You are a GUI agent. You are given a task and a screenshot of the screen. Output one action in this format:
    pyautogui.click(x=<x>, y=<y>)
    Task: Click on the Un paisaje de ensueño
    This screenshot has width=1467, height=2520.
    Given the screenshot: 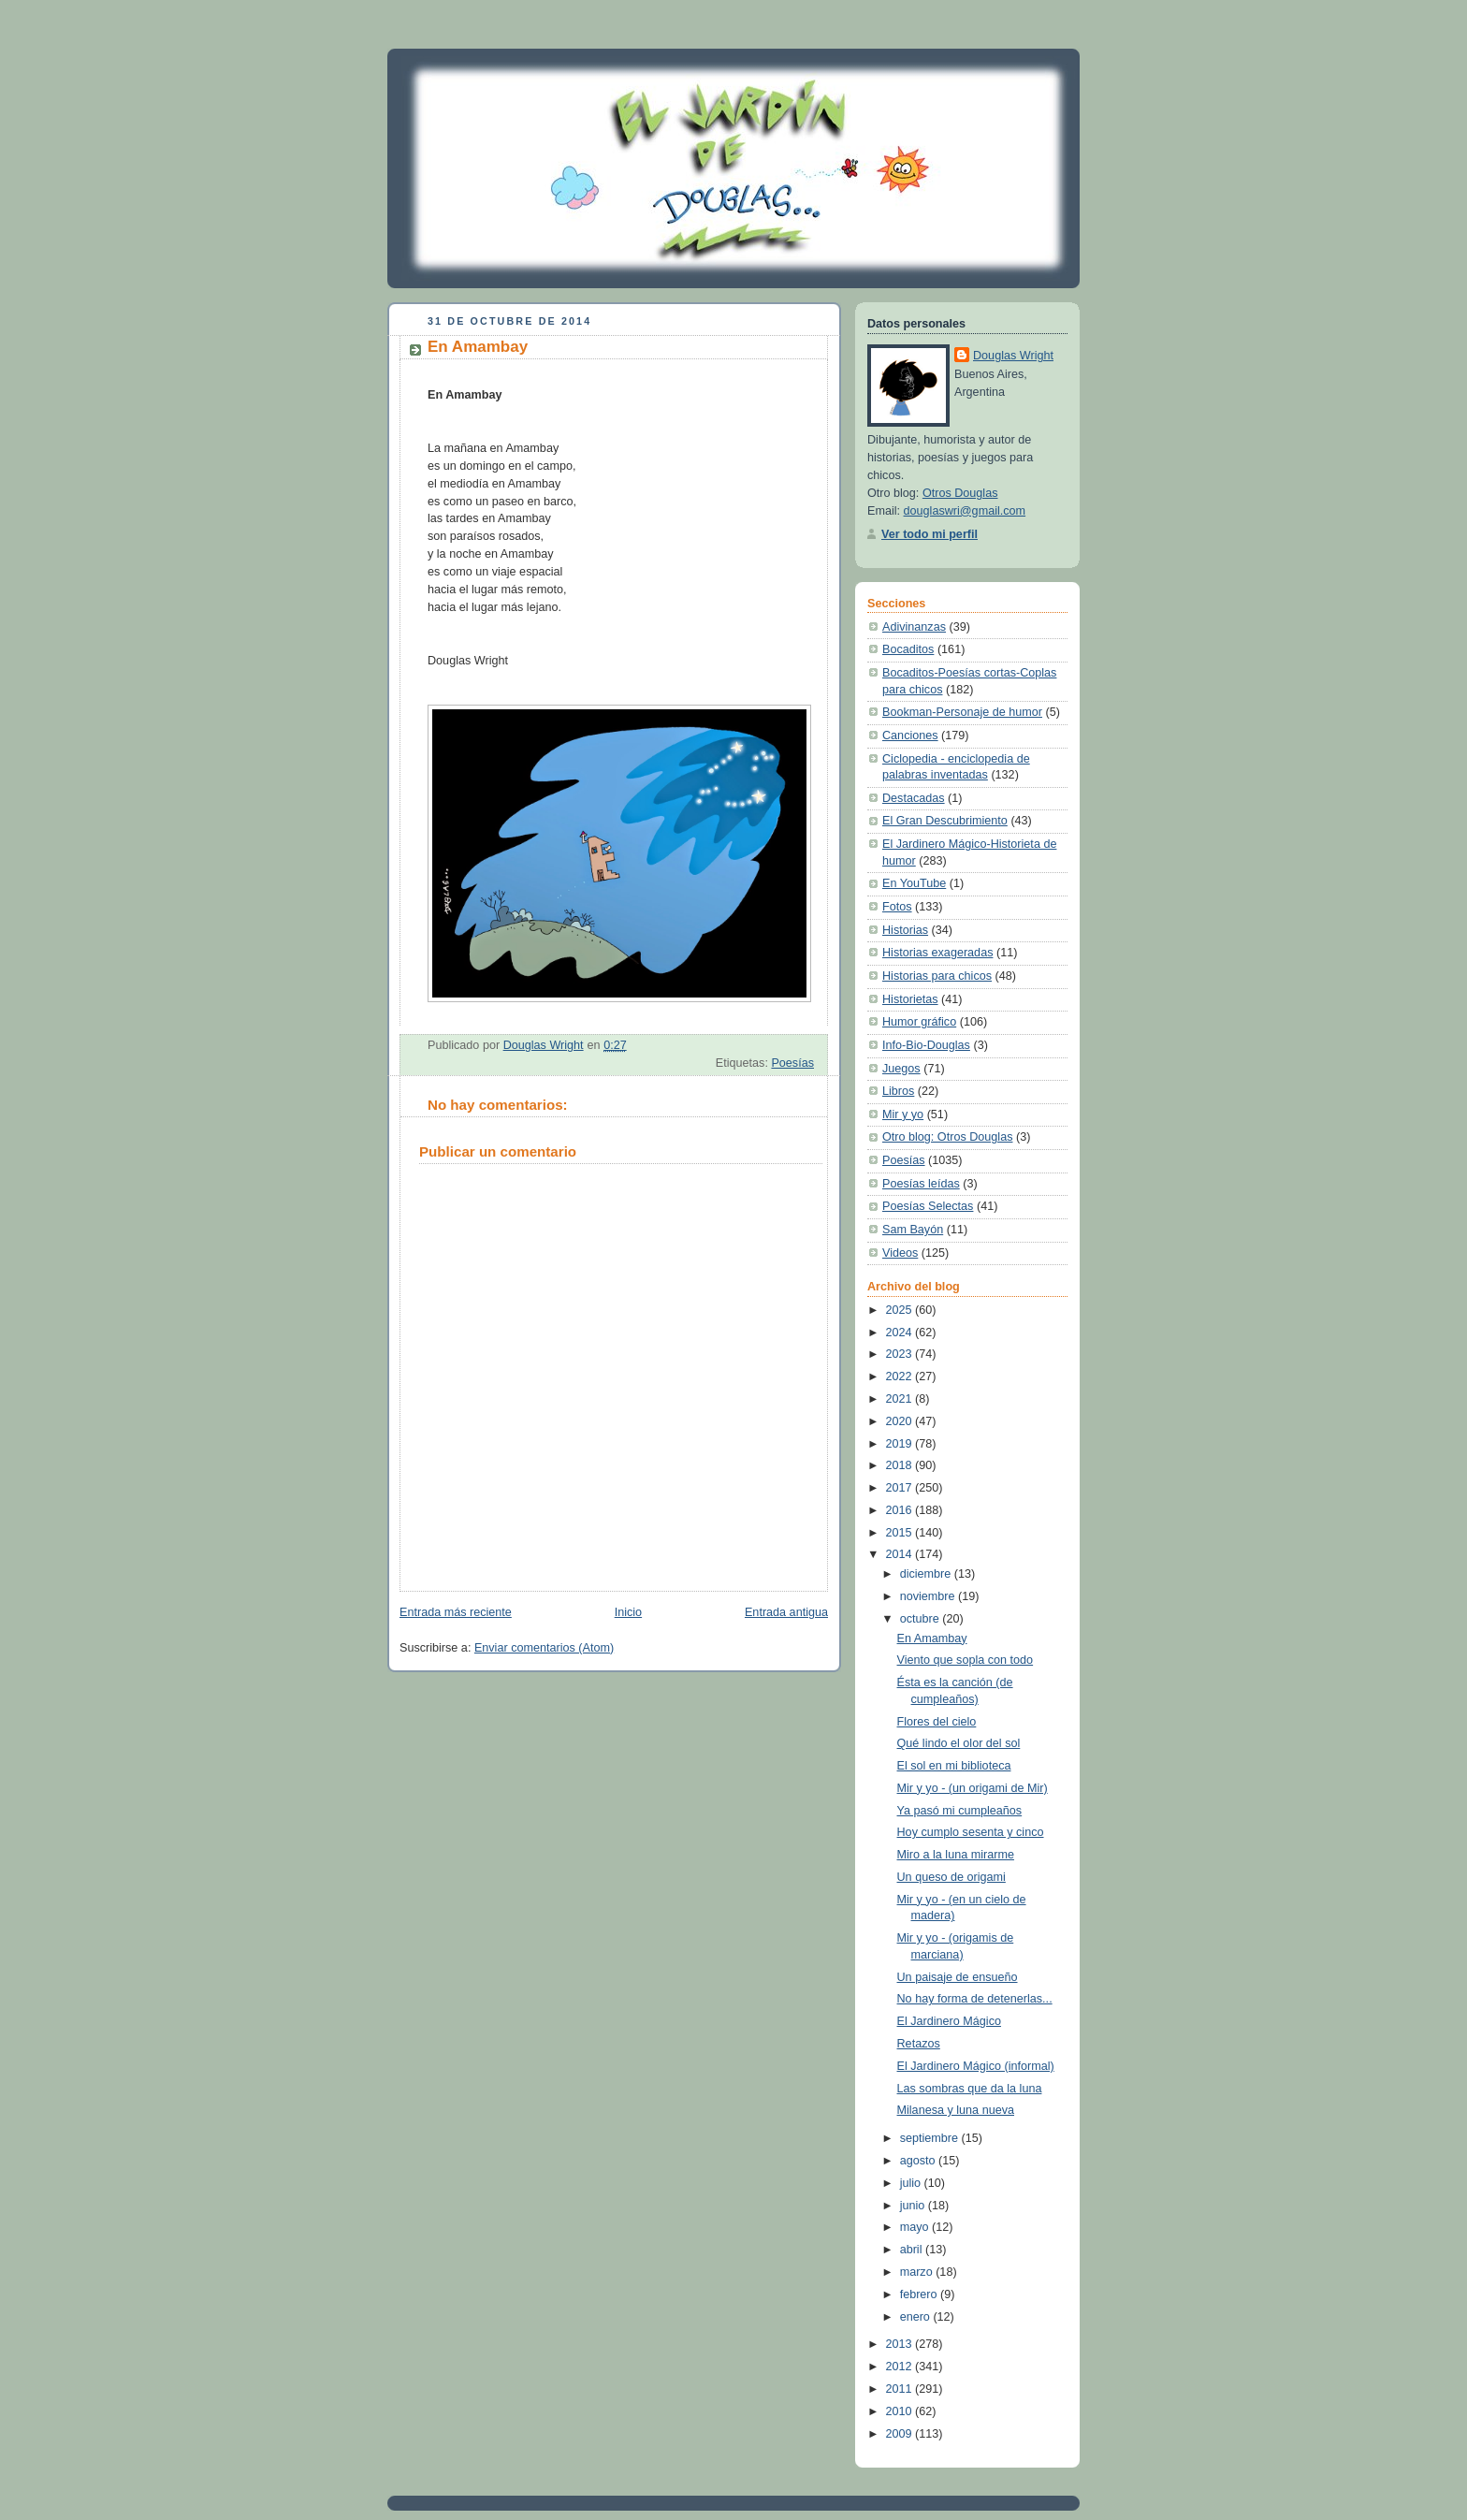 What is the action you would take?
    pyautogui.click(x=957, y=1977)
    